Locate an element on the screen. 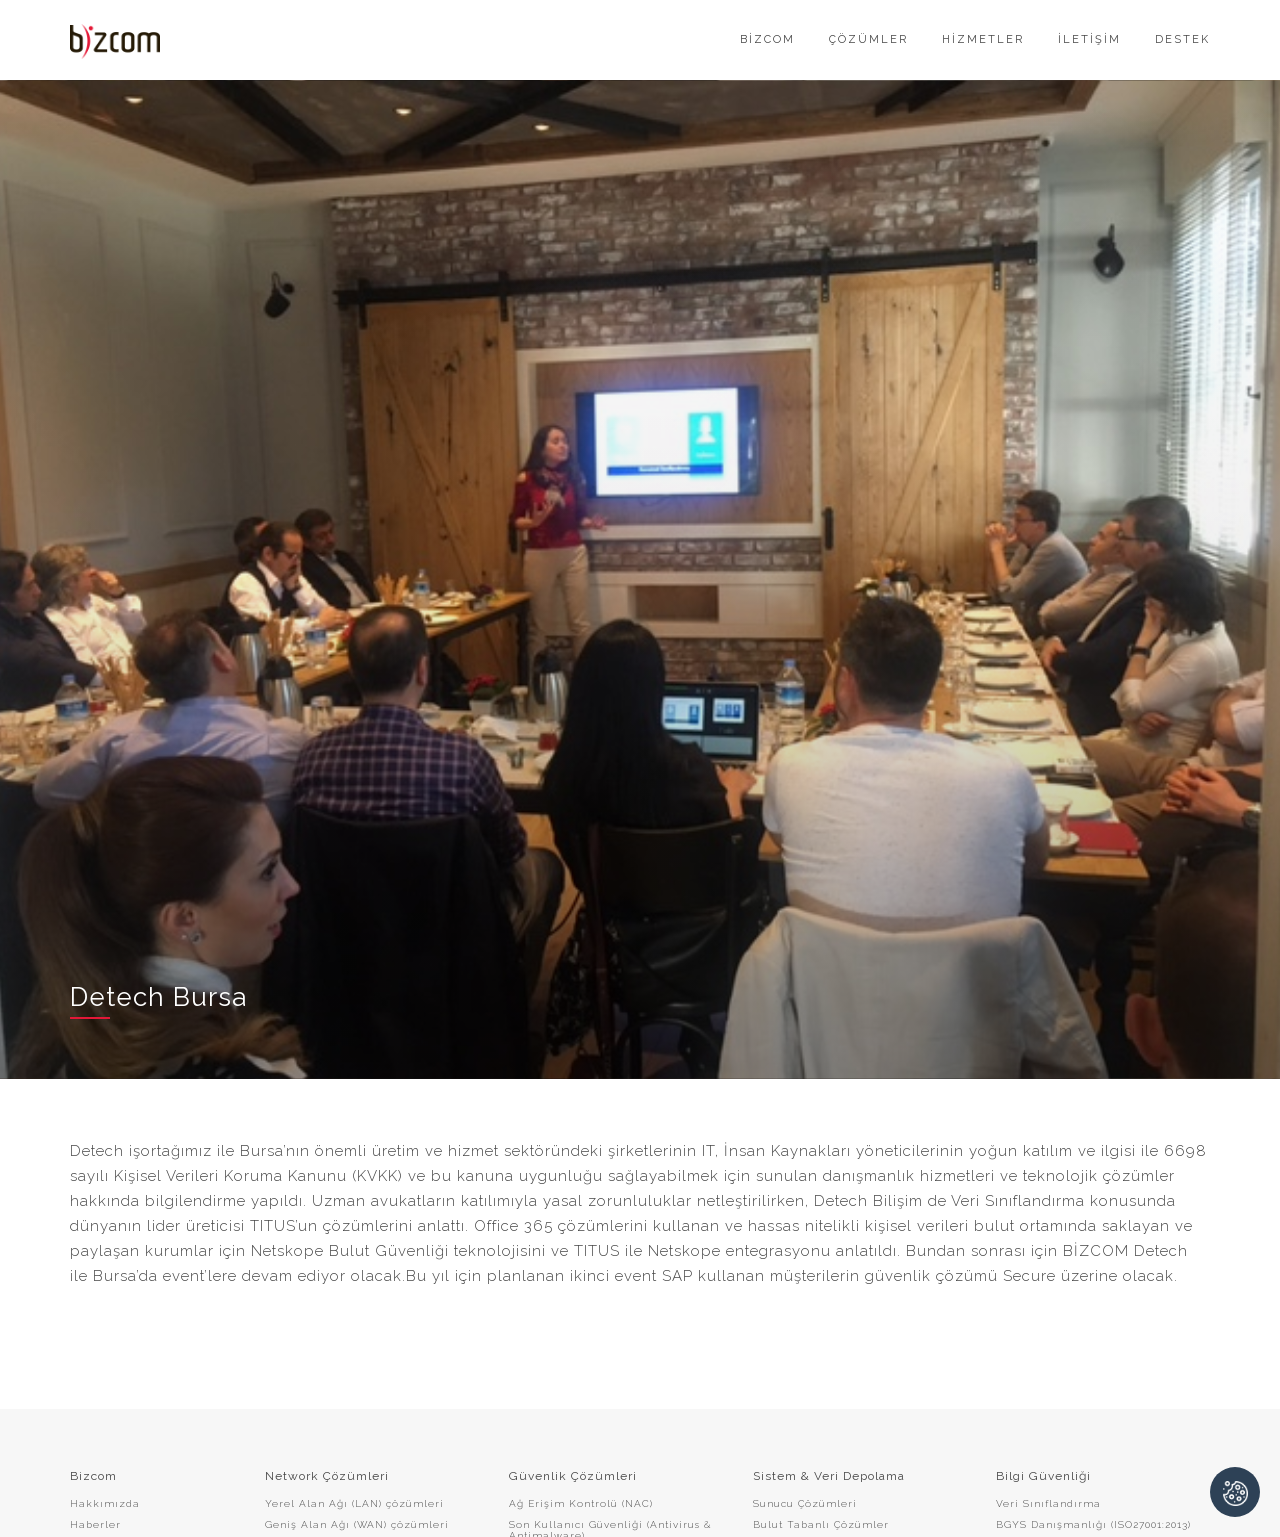  Bulut Tabanlı Çözümler is located at coordinates (821, 1524).